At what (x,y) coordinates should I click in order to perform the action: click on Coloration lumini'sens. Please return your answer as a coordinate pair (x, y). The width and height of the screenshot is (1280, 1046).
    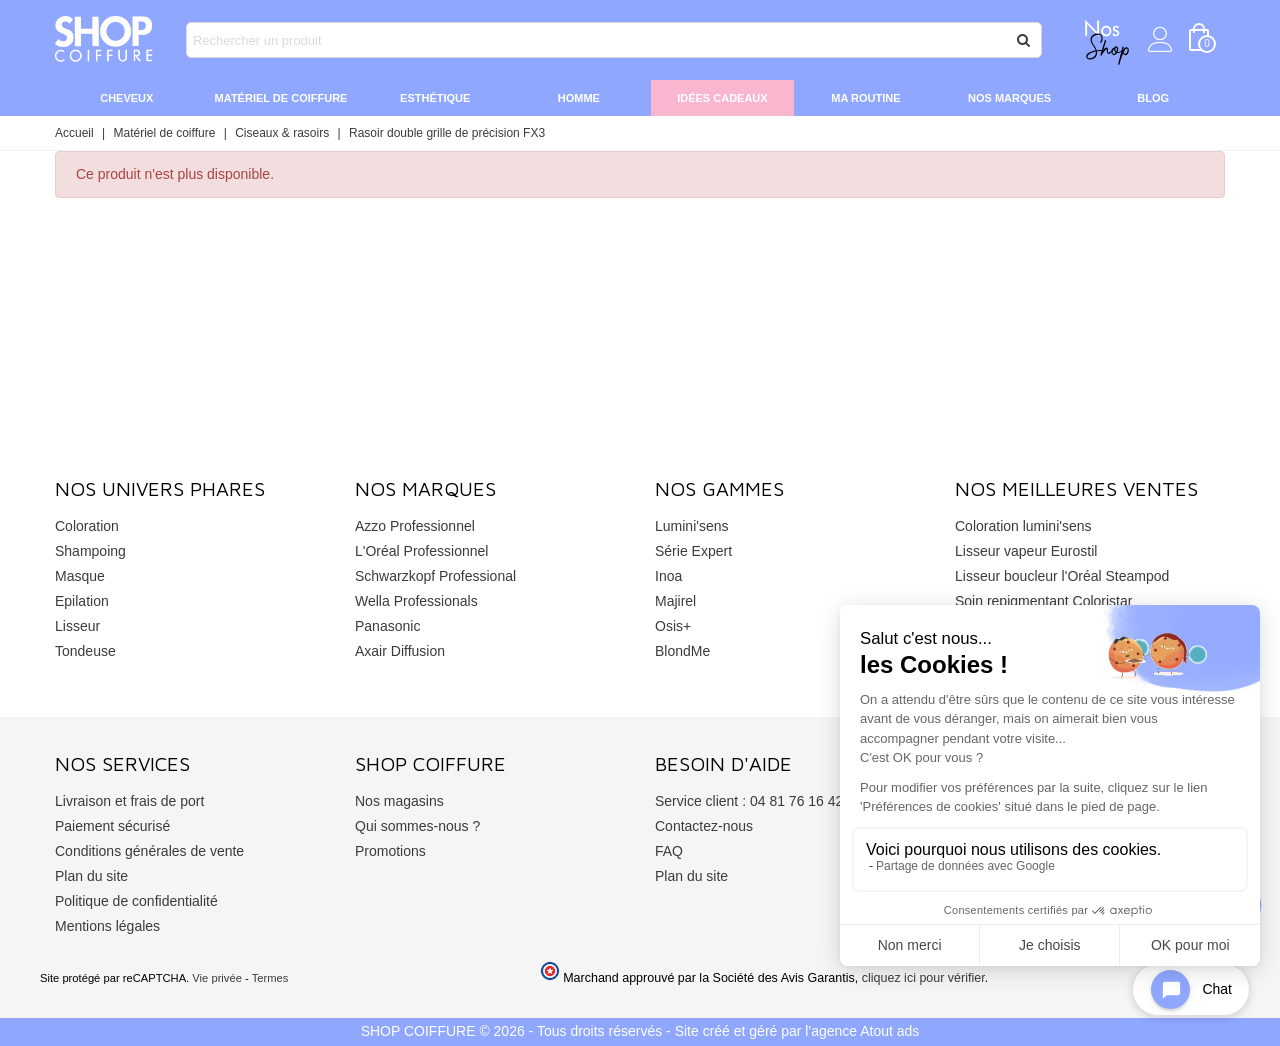
    Looking at the image, I should click on (1023, 526).